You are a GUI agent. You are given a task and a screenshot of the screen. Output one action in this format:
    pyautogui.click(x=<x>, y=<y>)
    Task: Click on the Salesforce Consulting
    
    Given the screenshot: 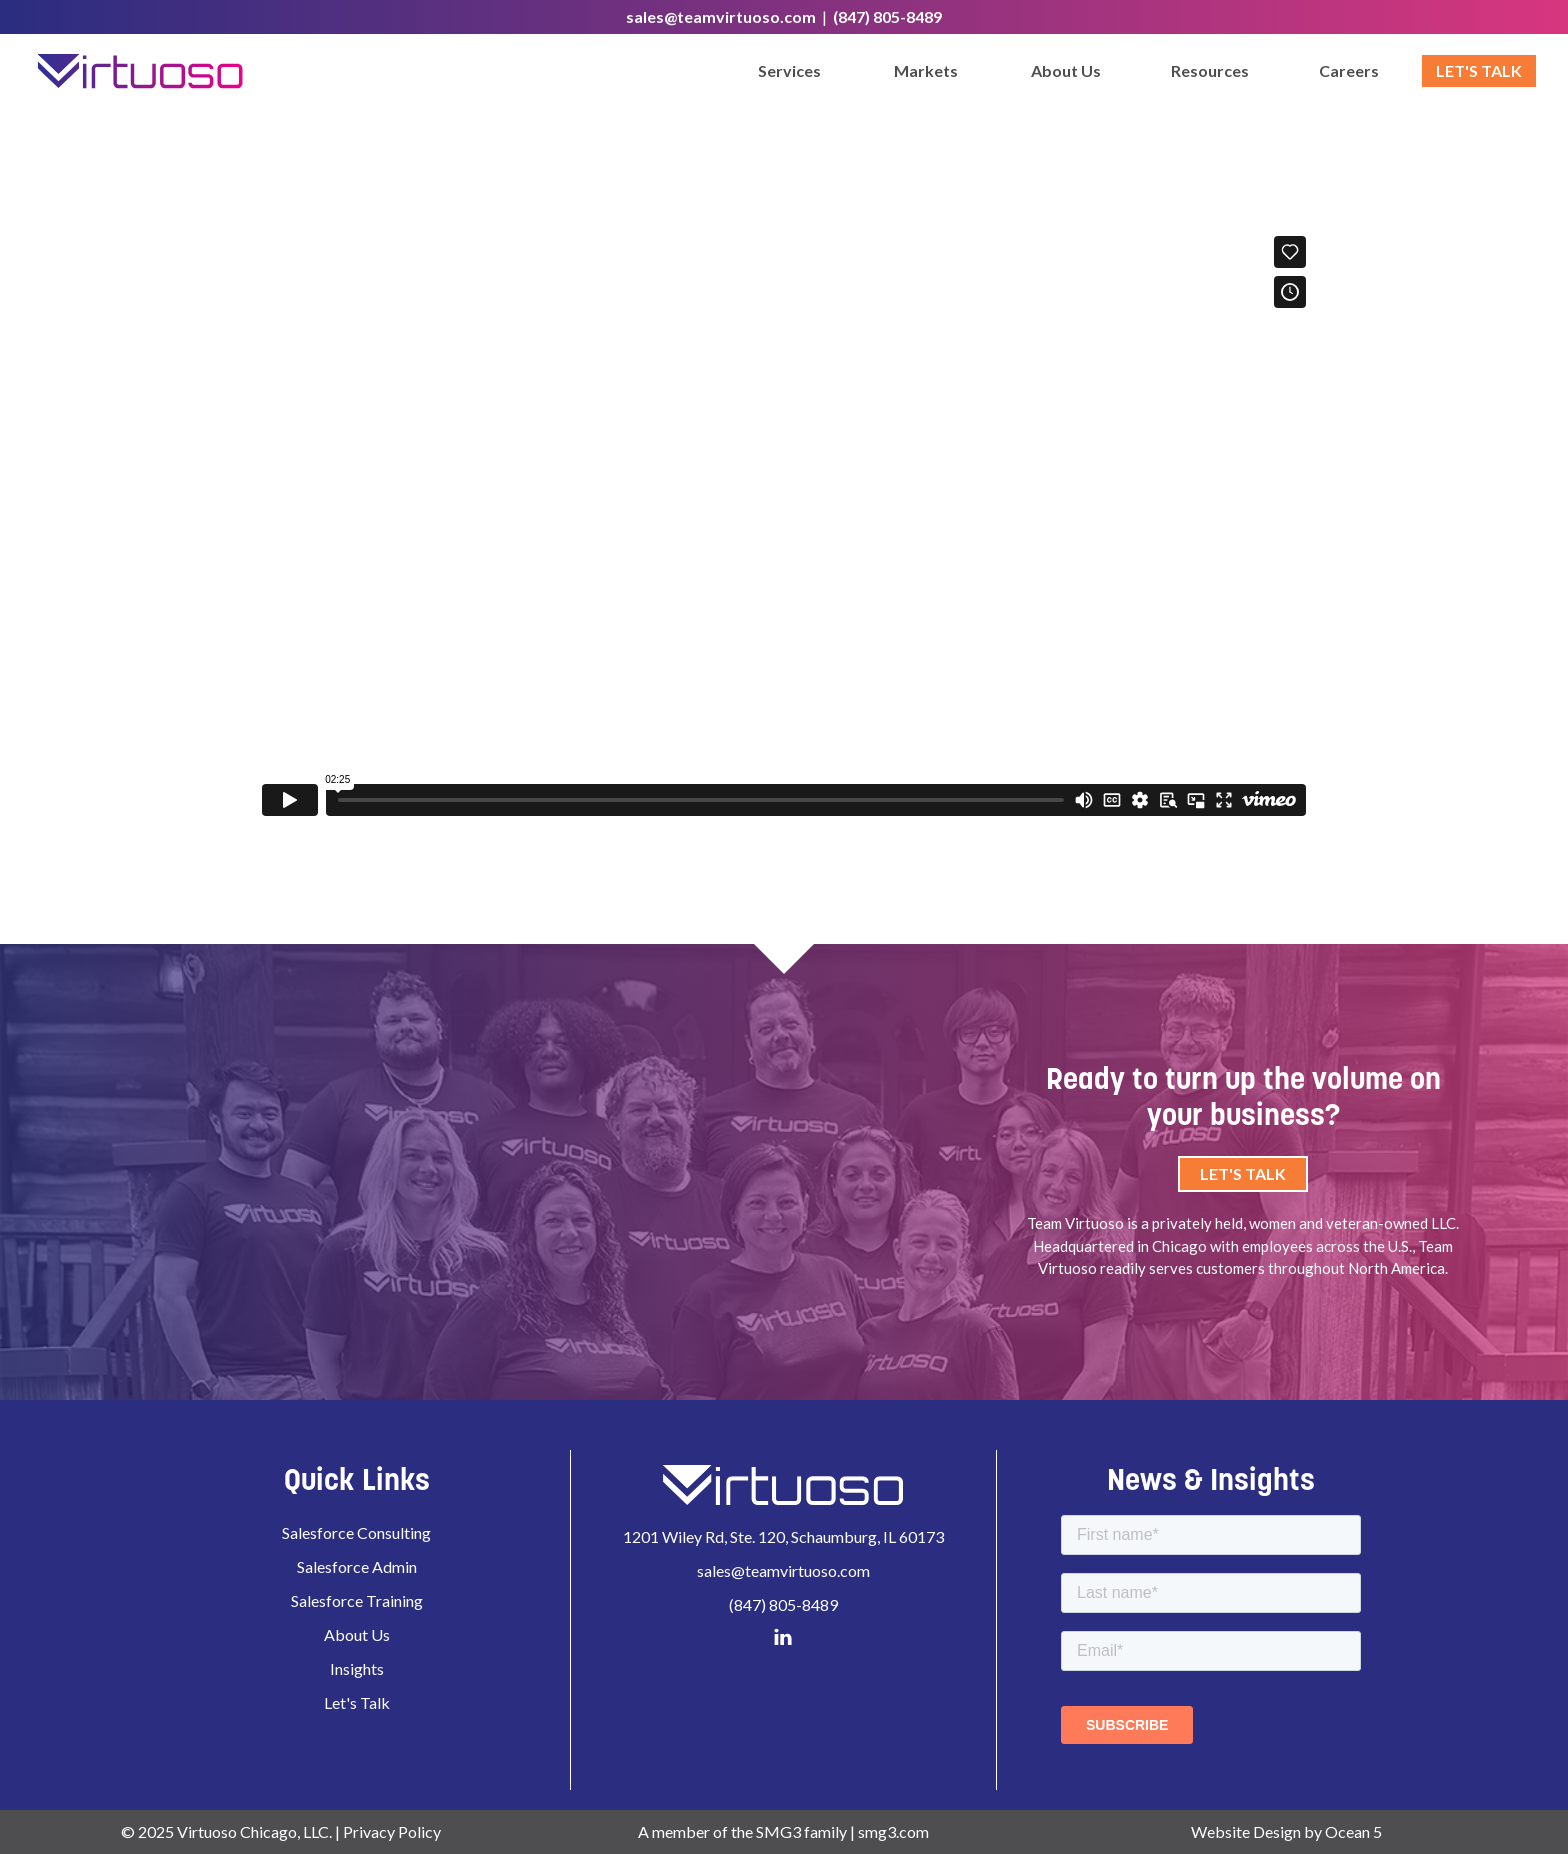 What is the action you would take?
    pyautogui.click(x=356, y=1532)
    